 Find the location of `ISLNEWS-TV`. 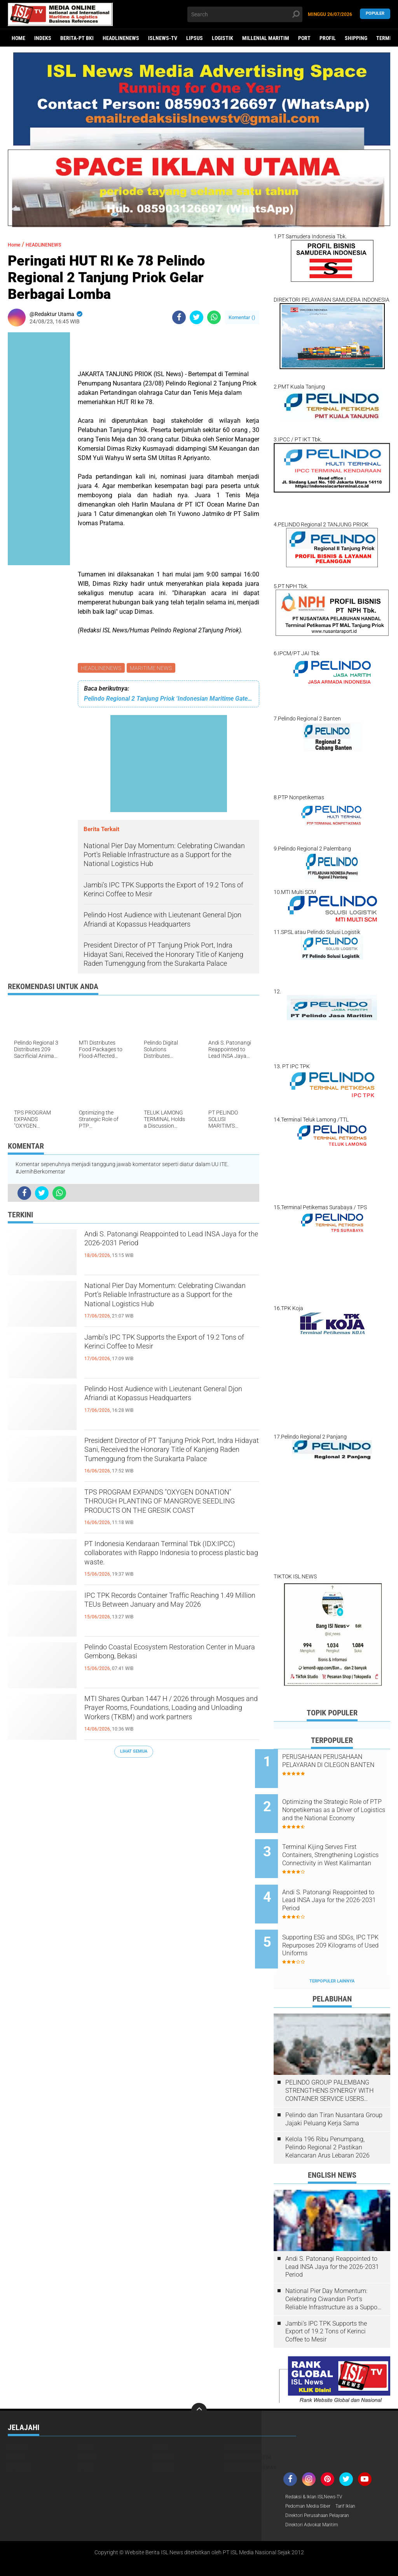

ISLNEWS-TV is located at coordinates (162, 38).